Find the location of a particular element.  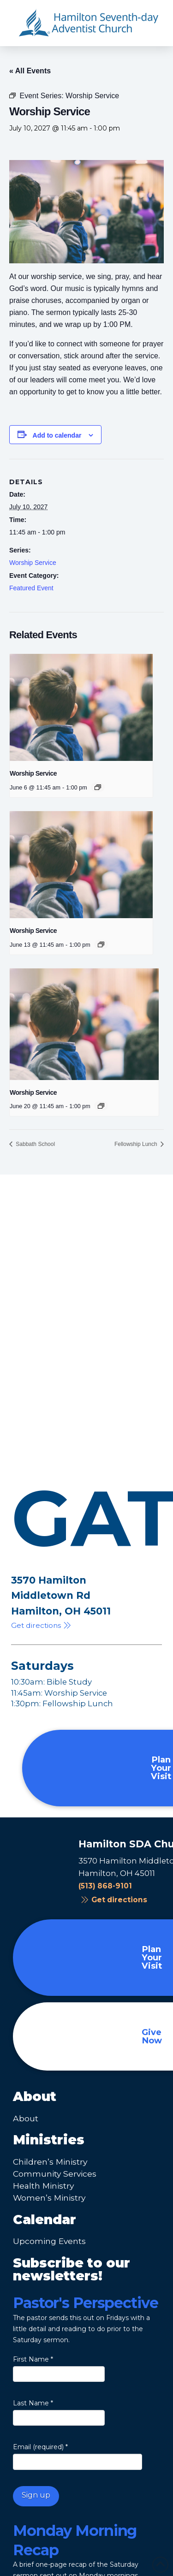

Last Name is located at coordinates (33, 2403).